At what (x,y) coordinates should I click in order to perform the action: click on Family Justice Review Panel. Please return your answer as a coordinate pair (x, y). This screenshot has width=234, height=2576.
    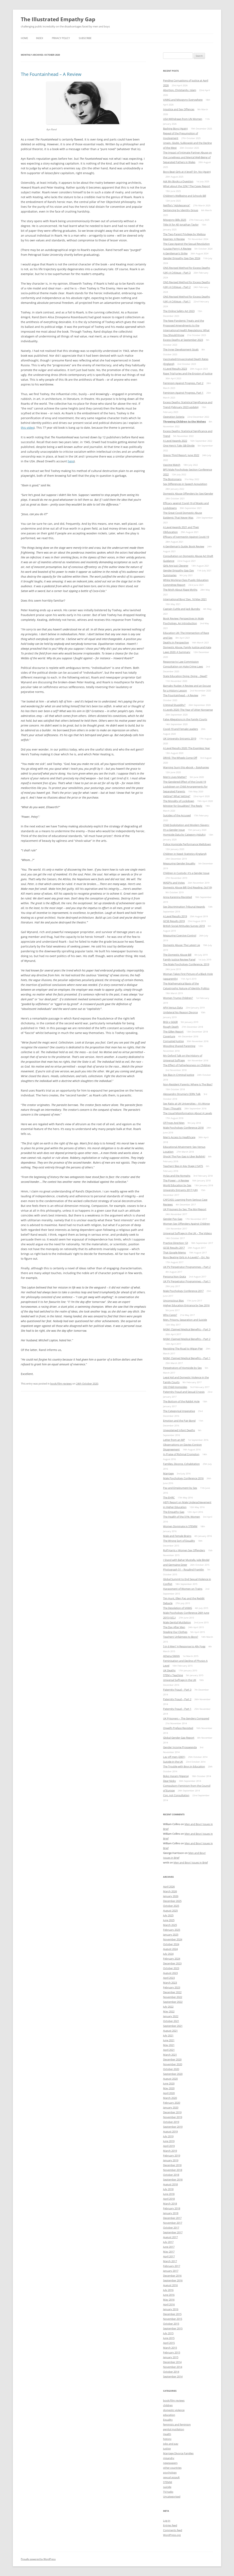
    Looking at the image, I should click on (179, 959).